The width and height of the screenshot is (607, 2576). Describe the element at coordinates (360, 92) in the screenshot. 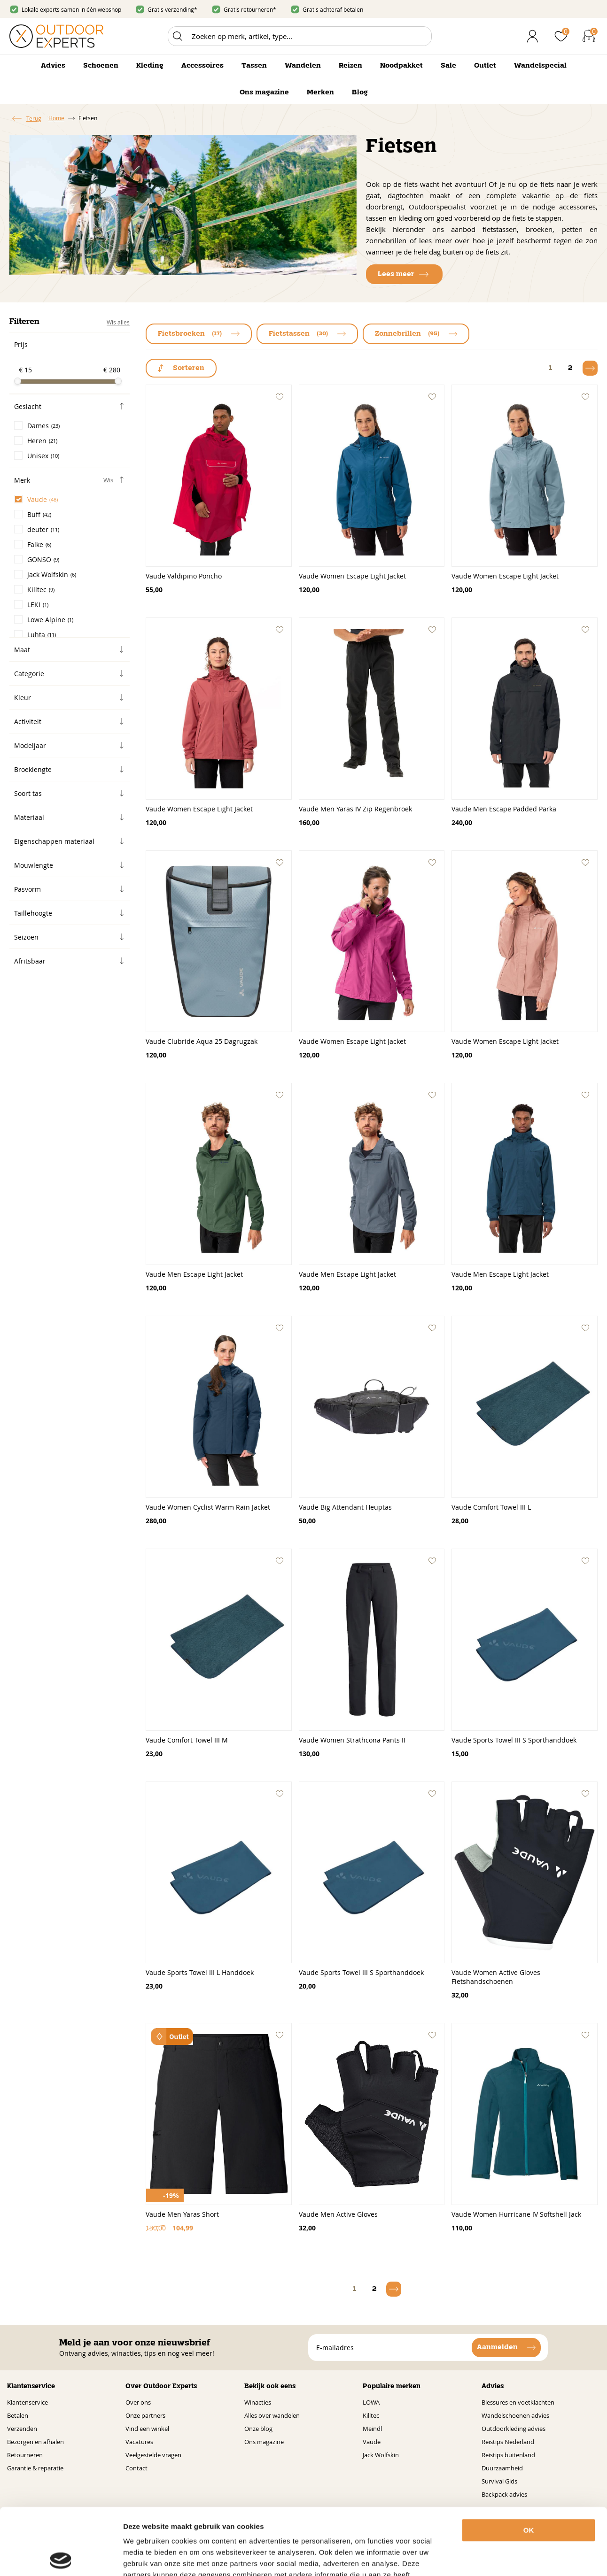

I see `Blog` at that location.